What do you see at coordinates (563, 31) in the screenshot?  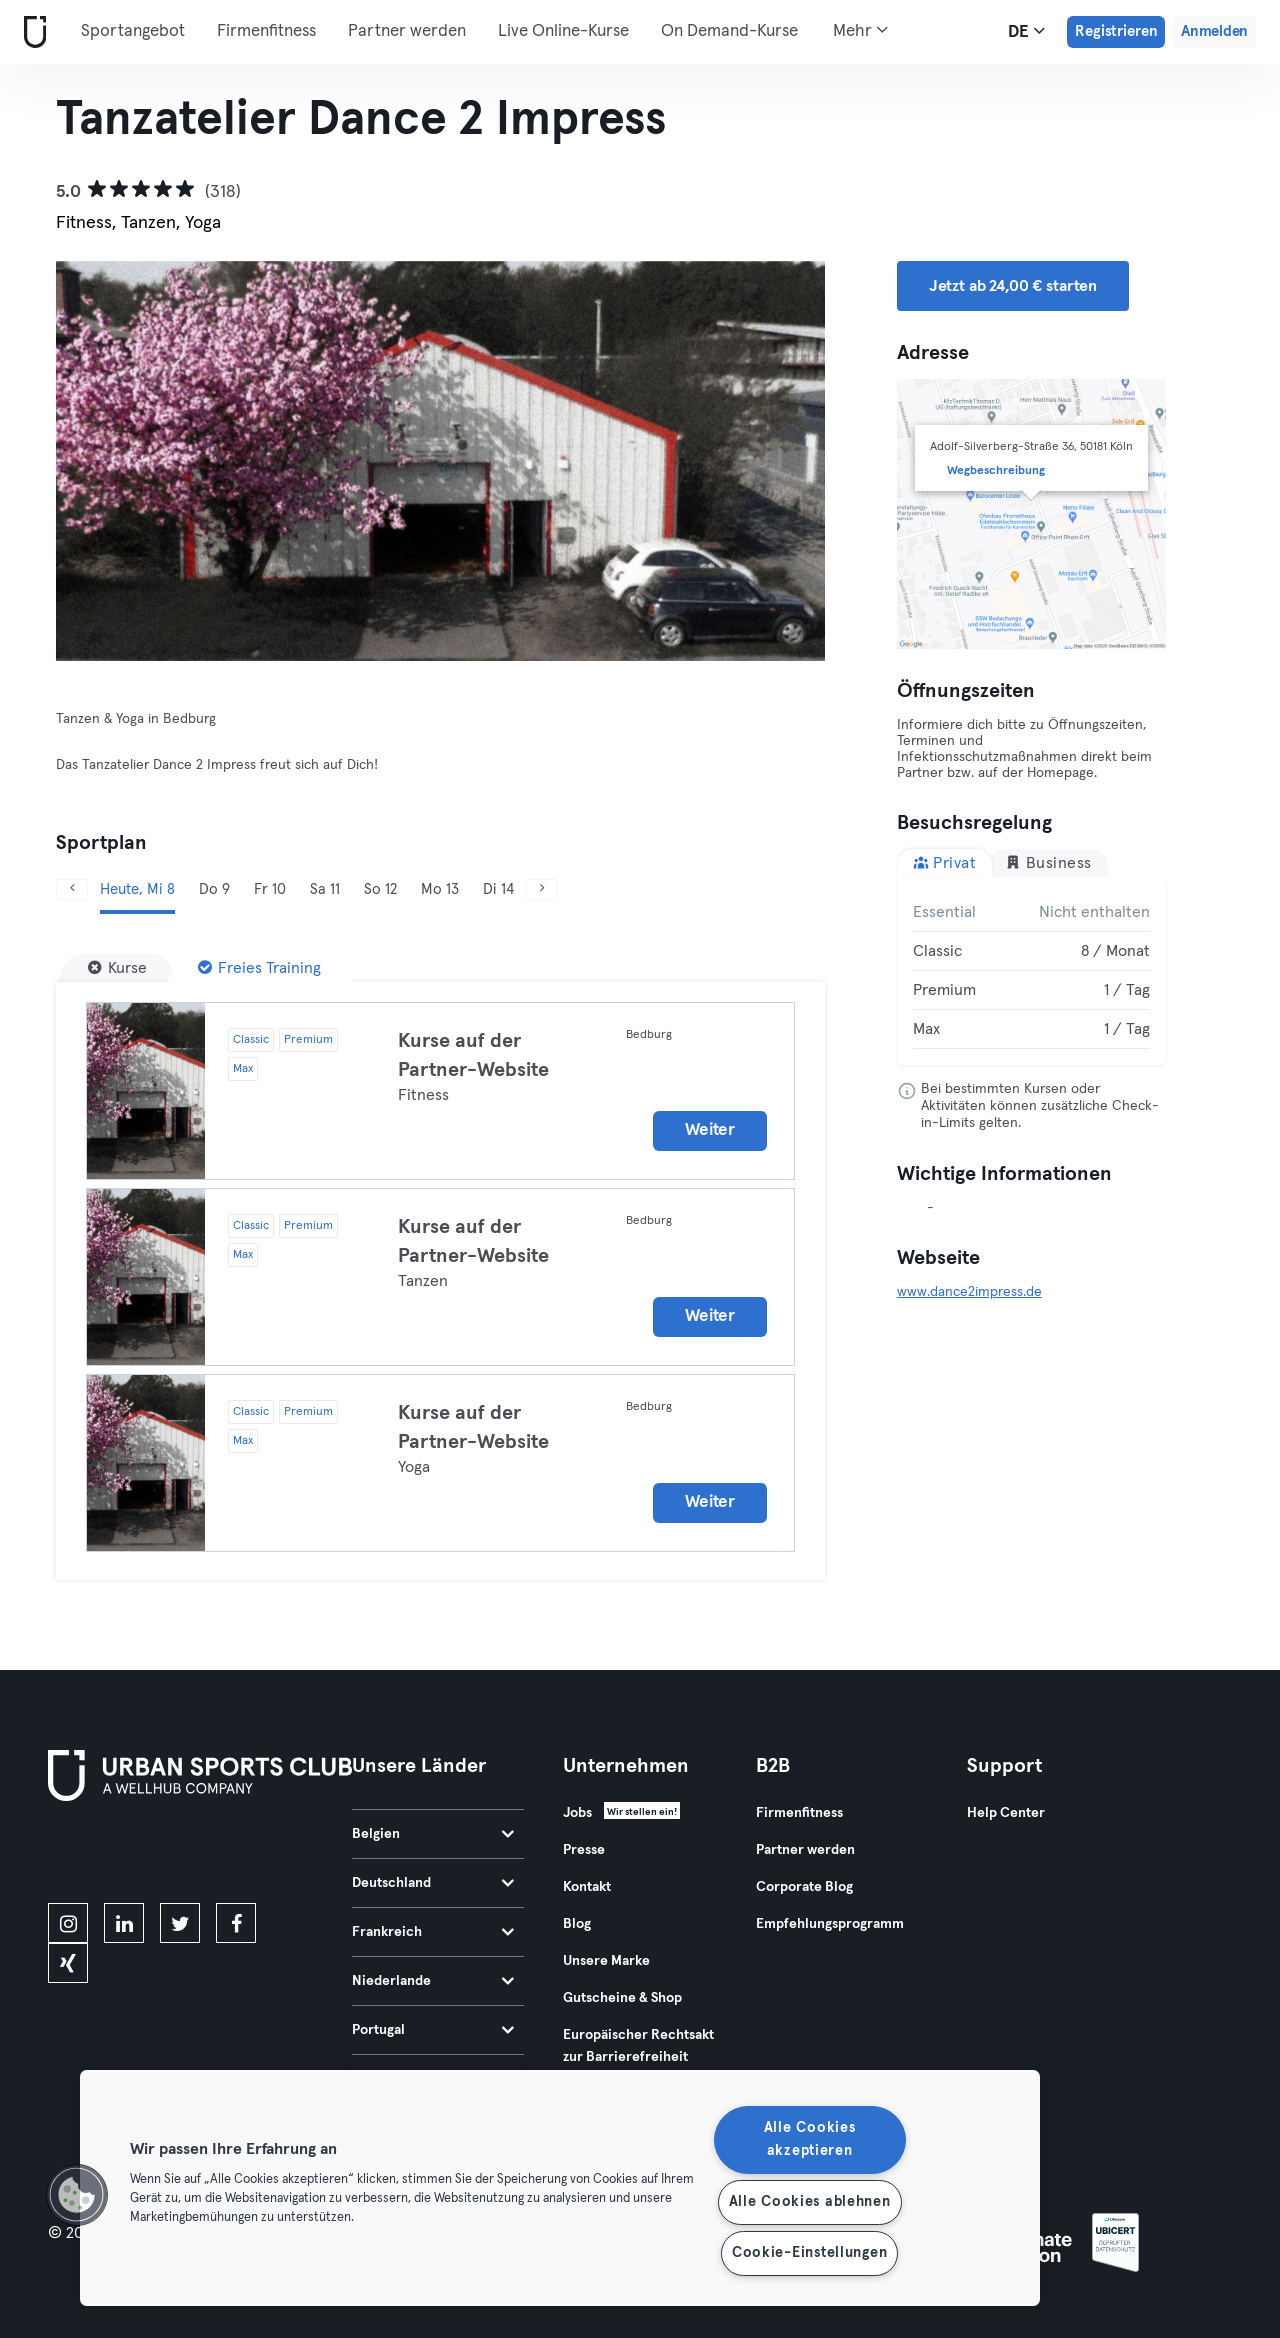 I see `Live Online-Kurse` at bounding box center [563, 31].